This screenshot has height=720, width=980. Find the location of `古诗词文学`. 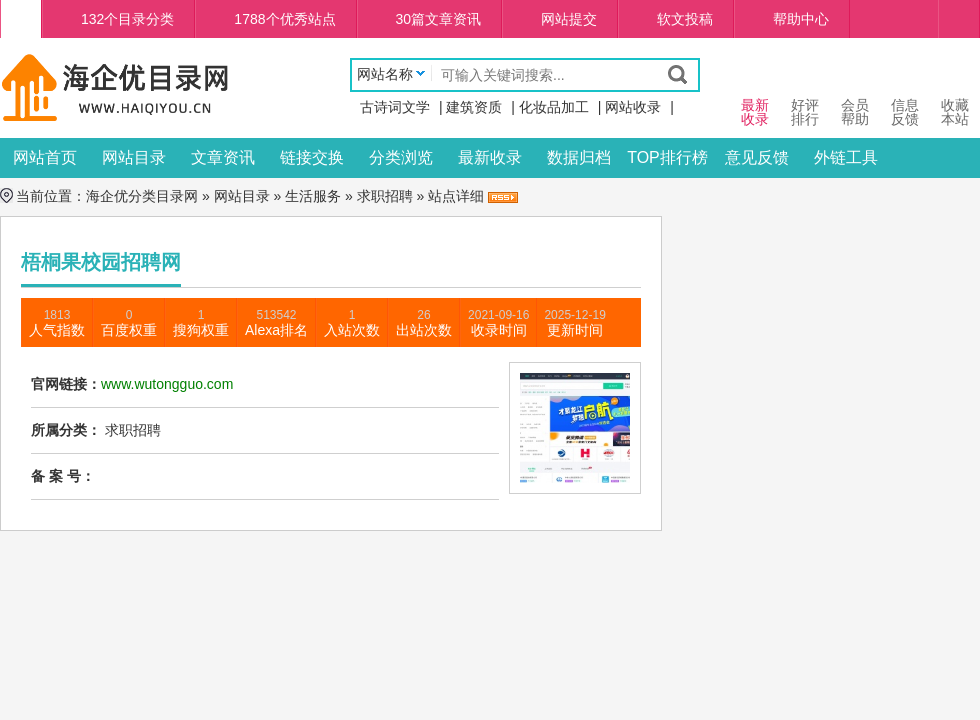

古诗词文学 is located at coordinates (395, 107).